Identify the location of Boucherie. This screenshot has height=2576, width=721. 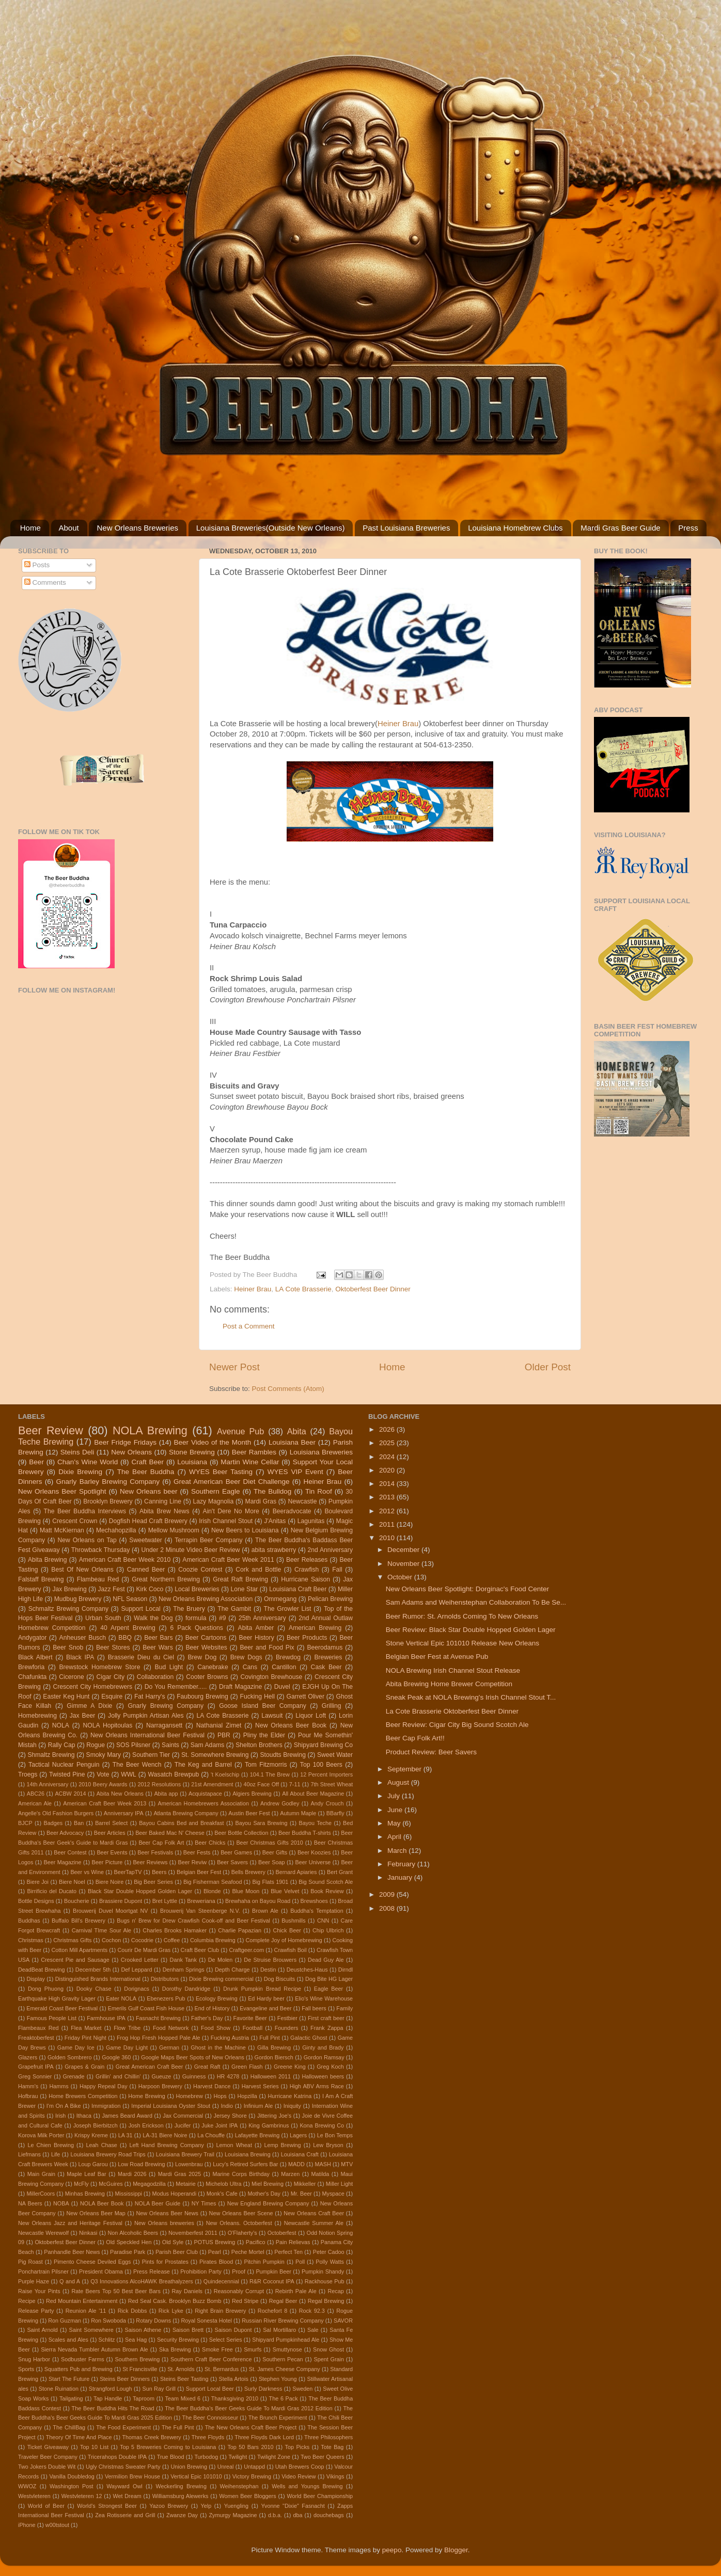
(76, 1901).